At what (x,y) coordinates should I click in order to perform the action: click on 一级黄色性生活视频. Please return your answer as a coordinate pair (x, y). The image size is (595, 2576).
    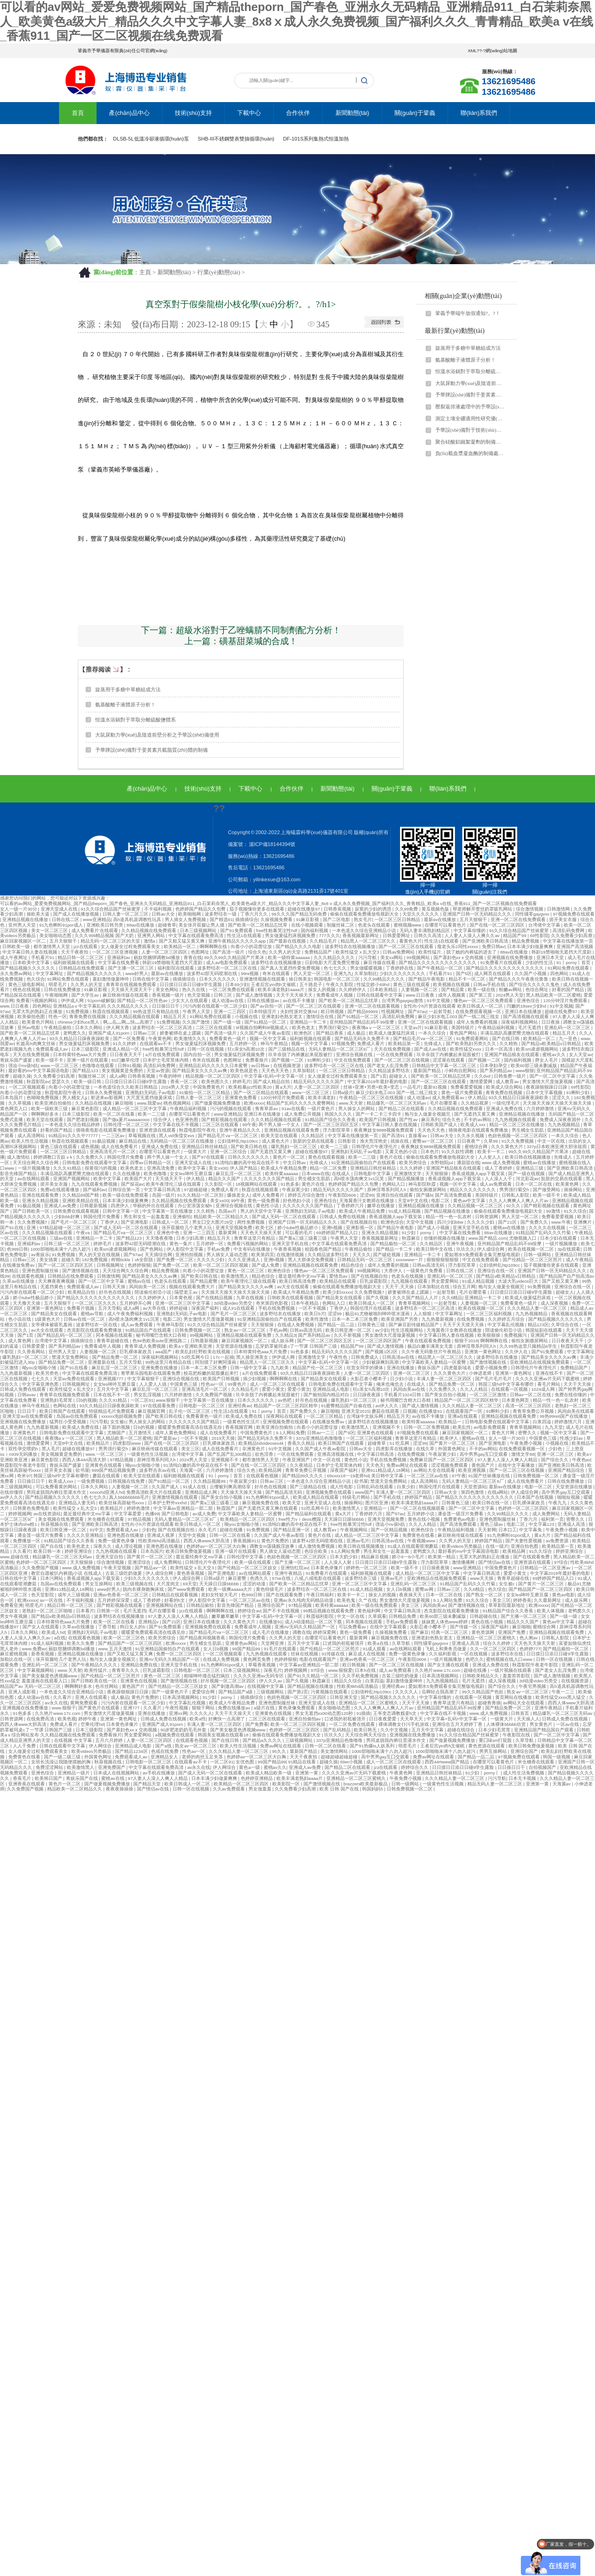
    Looking at the image, I should click on (148, 1454).